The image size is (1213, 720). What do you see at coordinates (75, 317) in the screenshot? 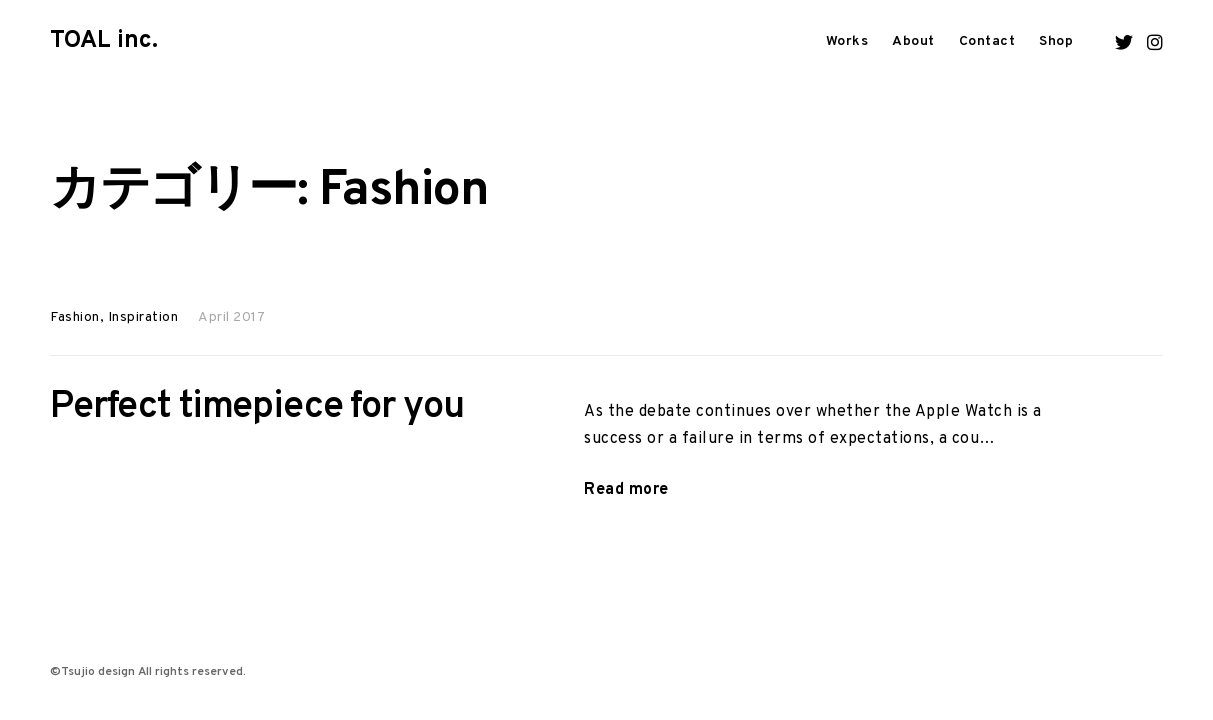
I see `Fashion` at bounding box center [75, 317].